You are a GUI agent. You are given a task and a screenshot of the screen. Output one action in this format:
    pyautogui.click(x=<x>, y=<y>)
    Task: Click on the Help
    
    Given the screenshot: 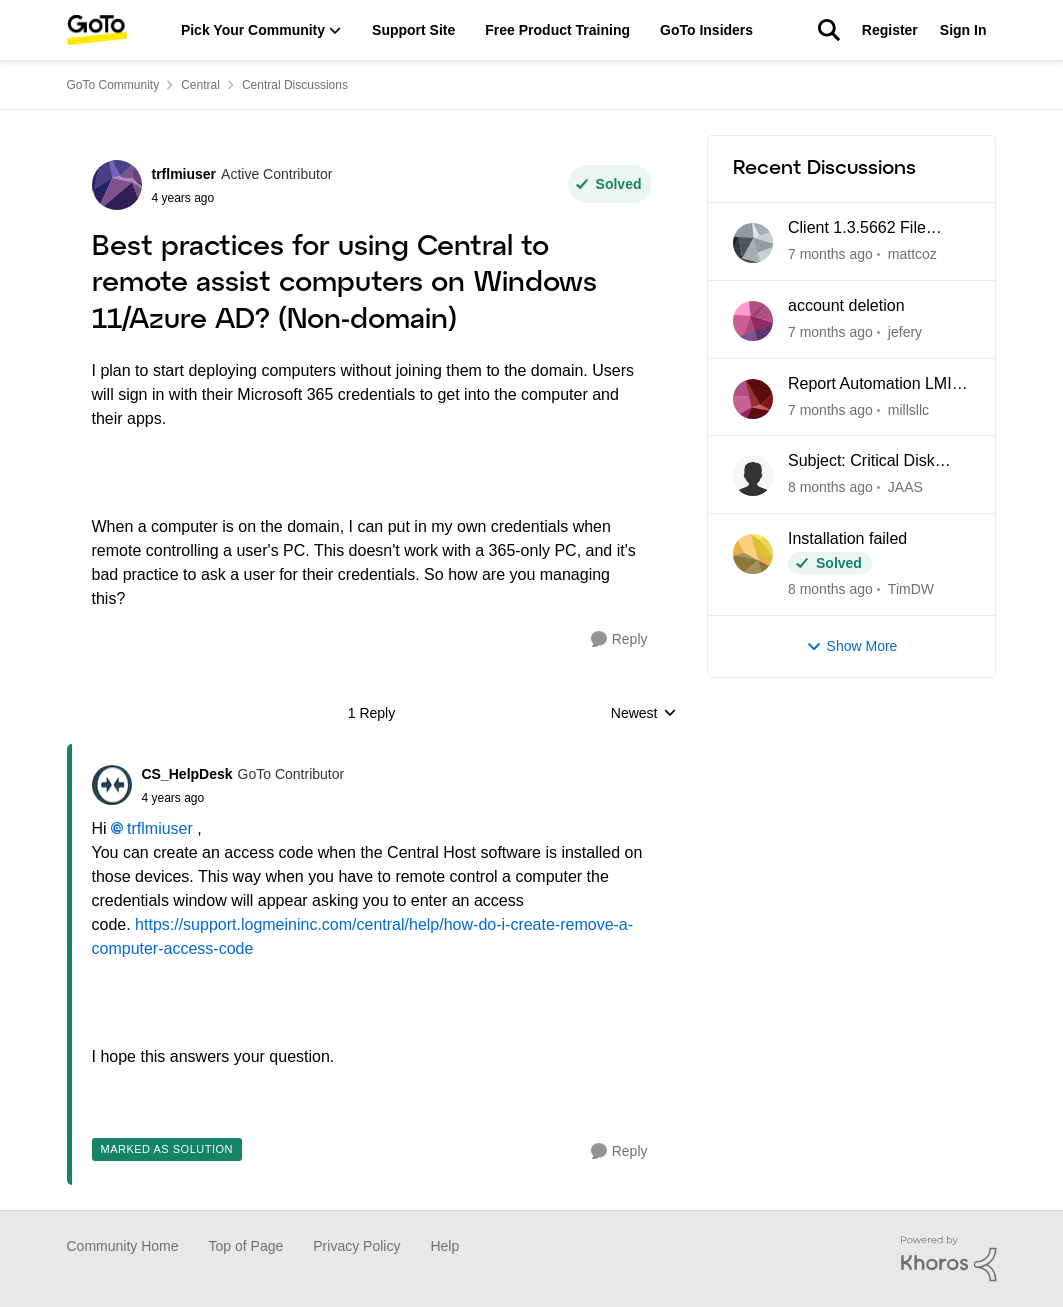 What is the action you would take?
    pyautogui.click(x=444, y=1246)
    